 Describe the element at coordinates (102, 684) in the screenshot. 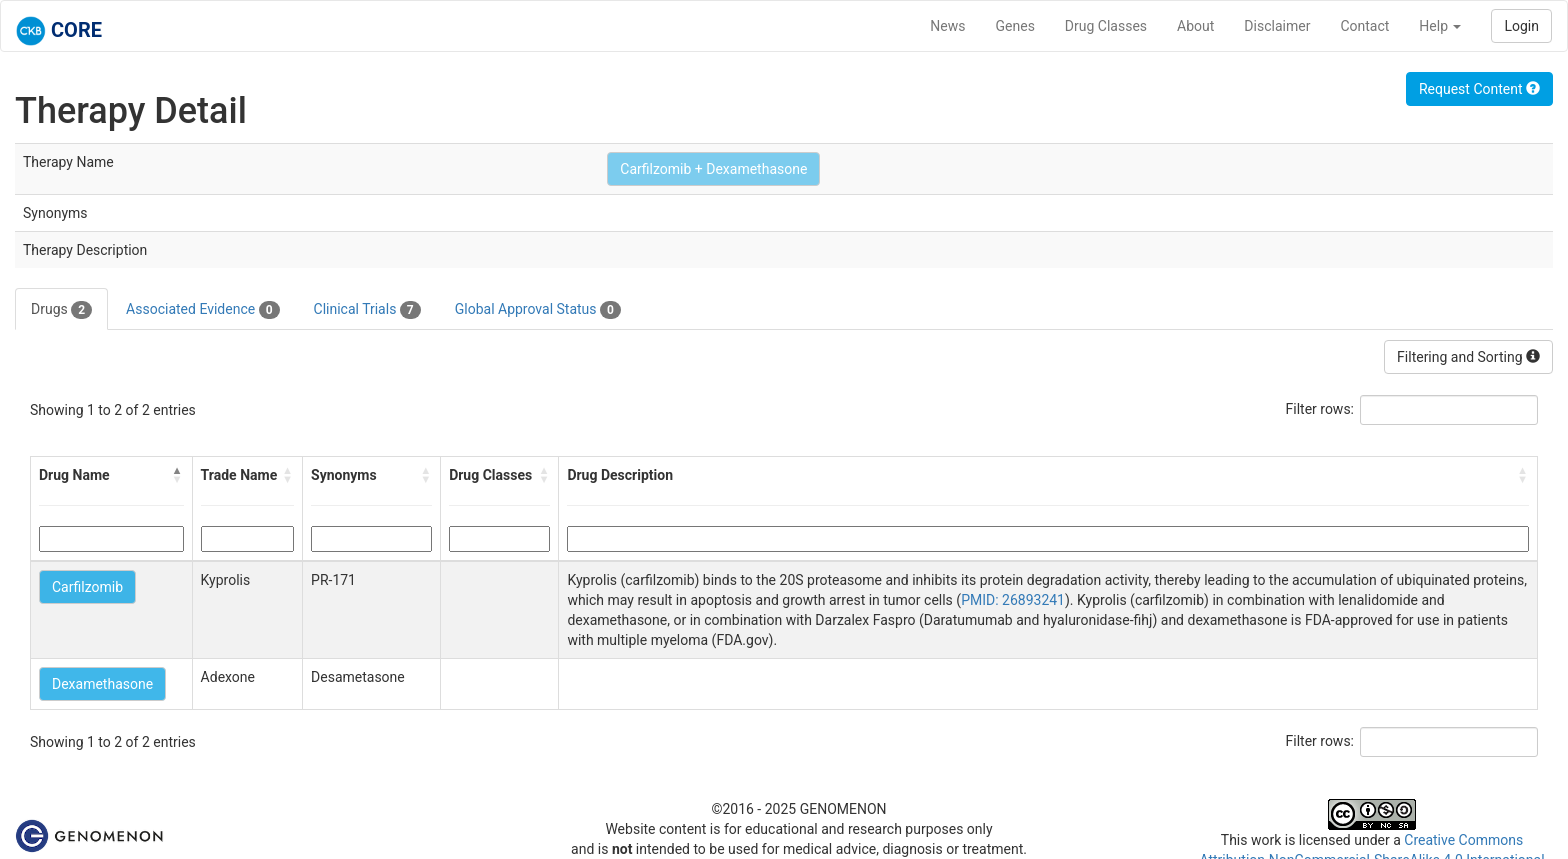

I see `Dexamethasone` at that location.